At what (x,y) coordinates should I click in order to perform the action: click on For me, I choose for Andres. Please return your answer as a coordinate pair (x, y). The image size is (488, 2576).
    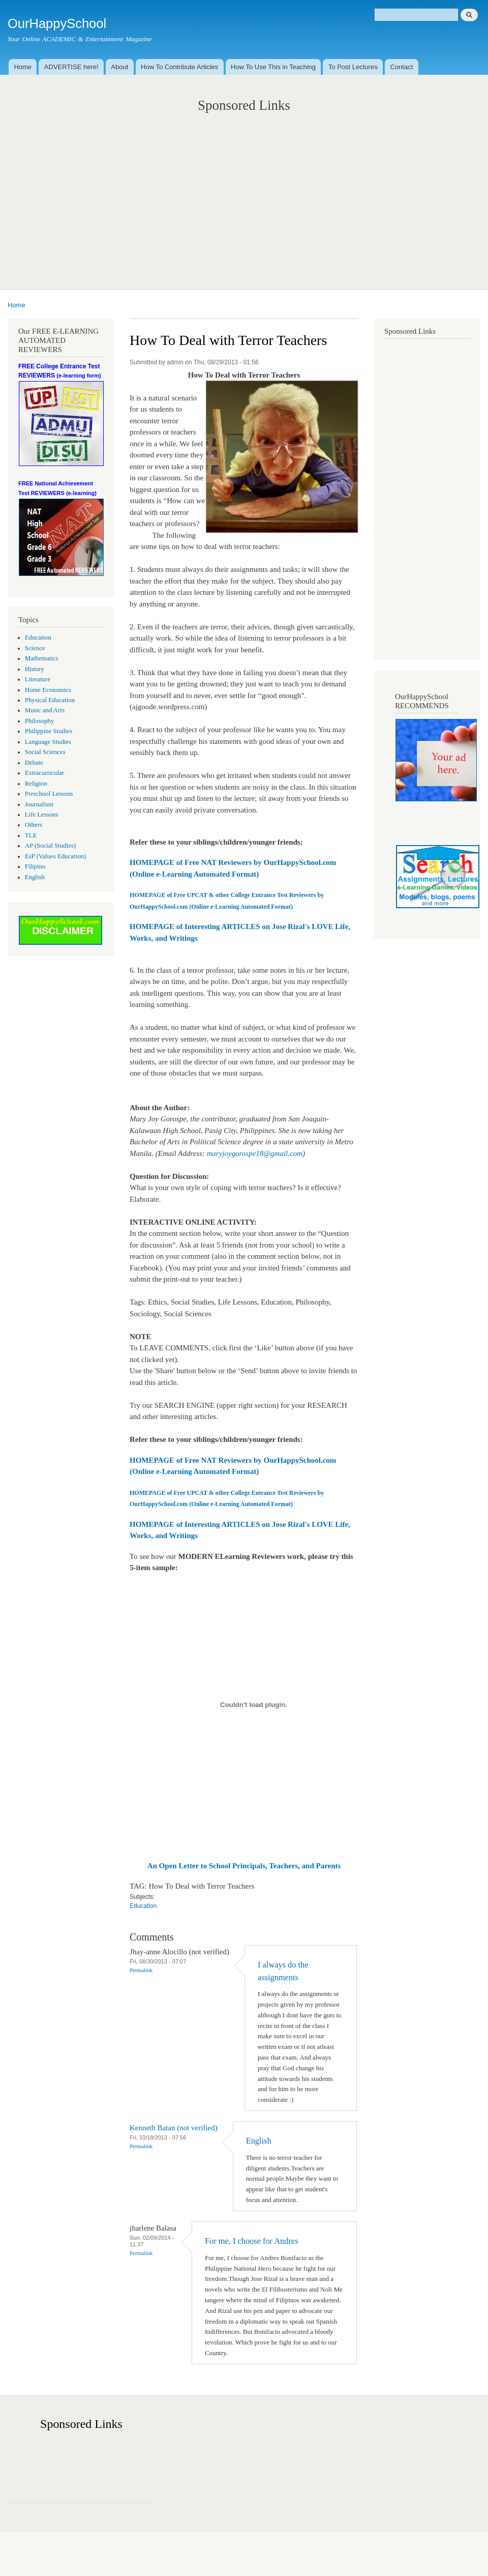
    Looking at the image, I should click on (251, 2241).